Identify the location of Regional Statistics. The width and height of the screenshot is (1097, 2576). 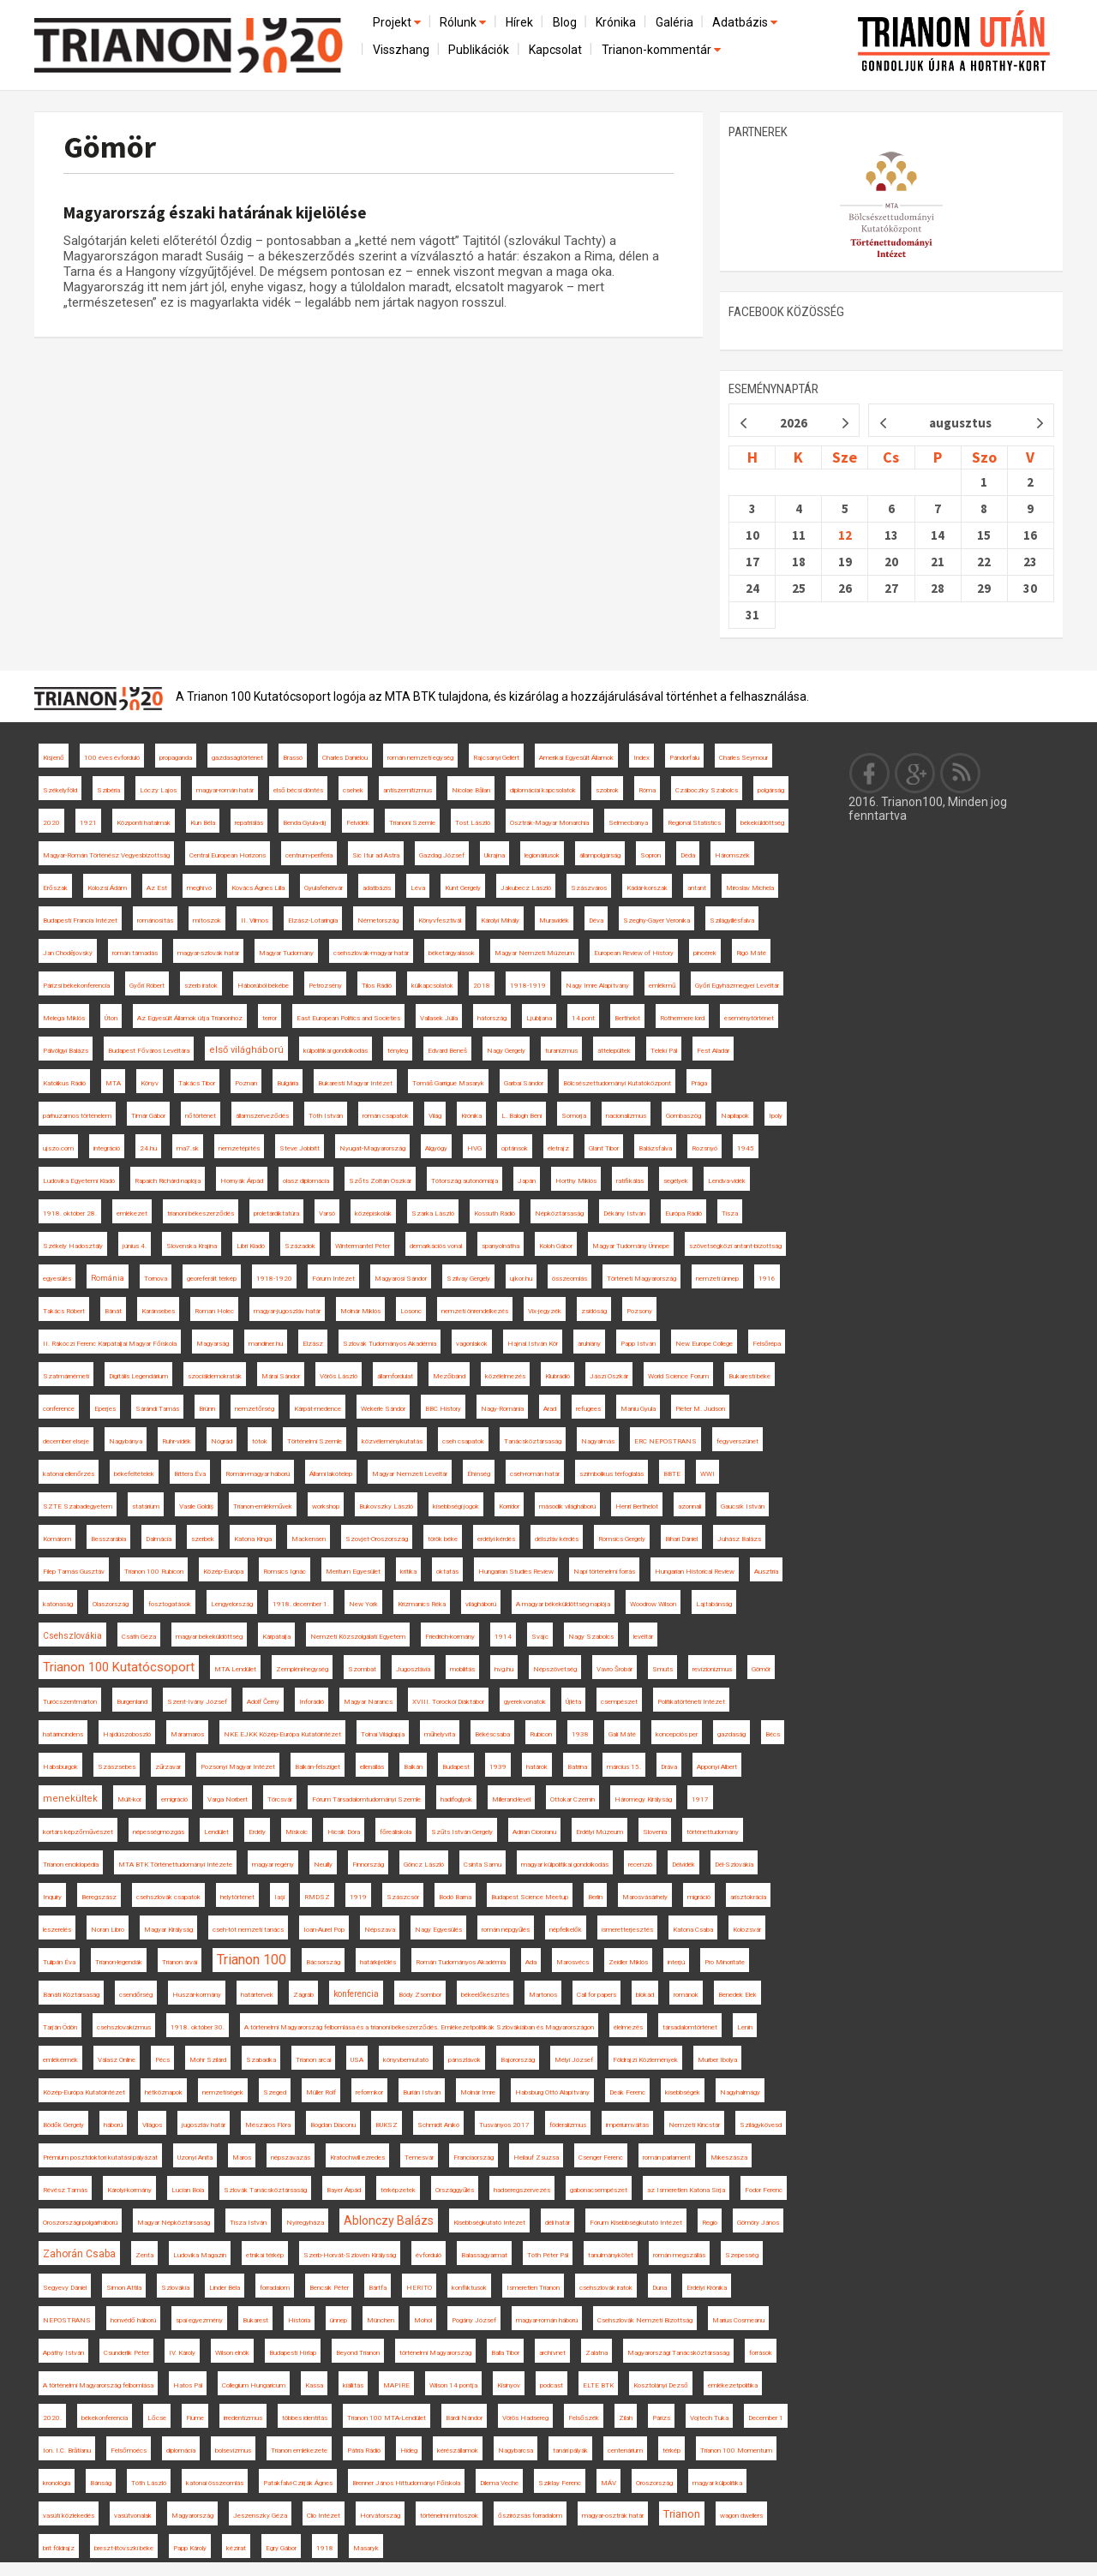
(694, 823).